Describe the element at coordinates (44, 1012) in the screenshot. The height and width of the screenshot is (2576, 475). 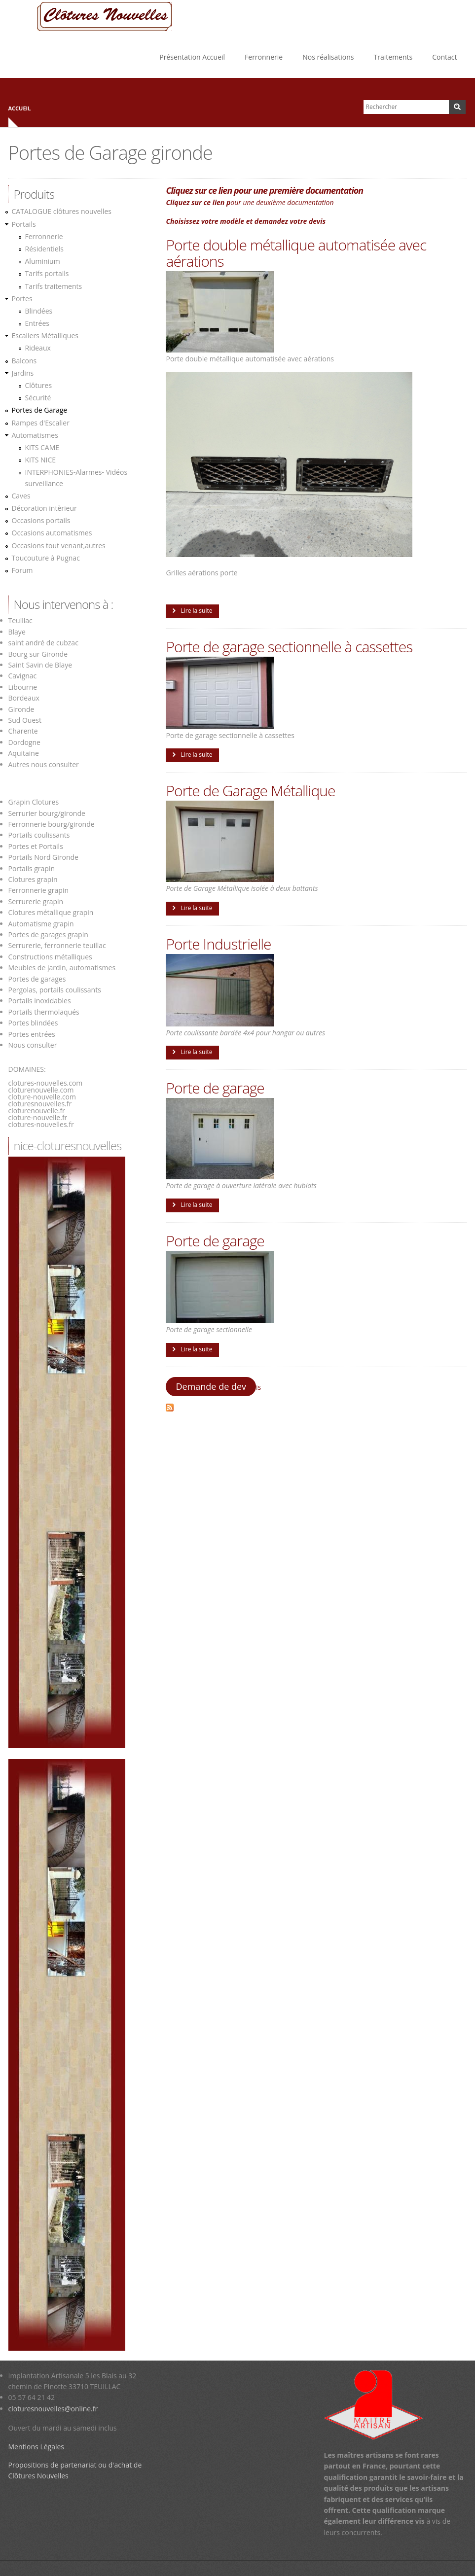
I see `Portails thermolaqués` at that location.